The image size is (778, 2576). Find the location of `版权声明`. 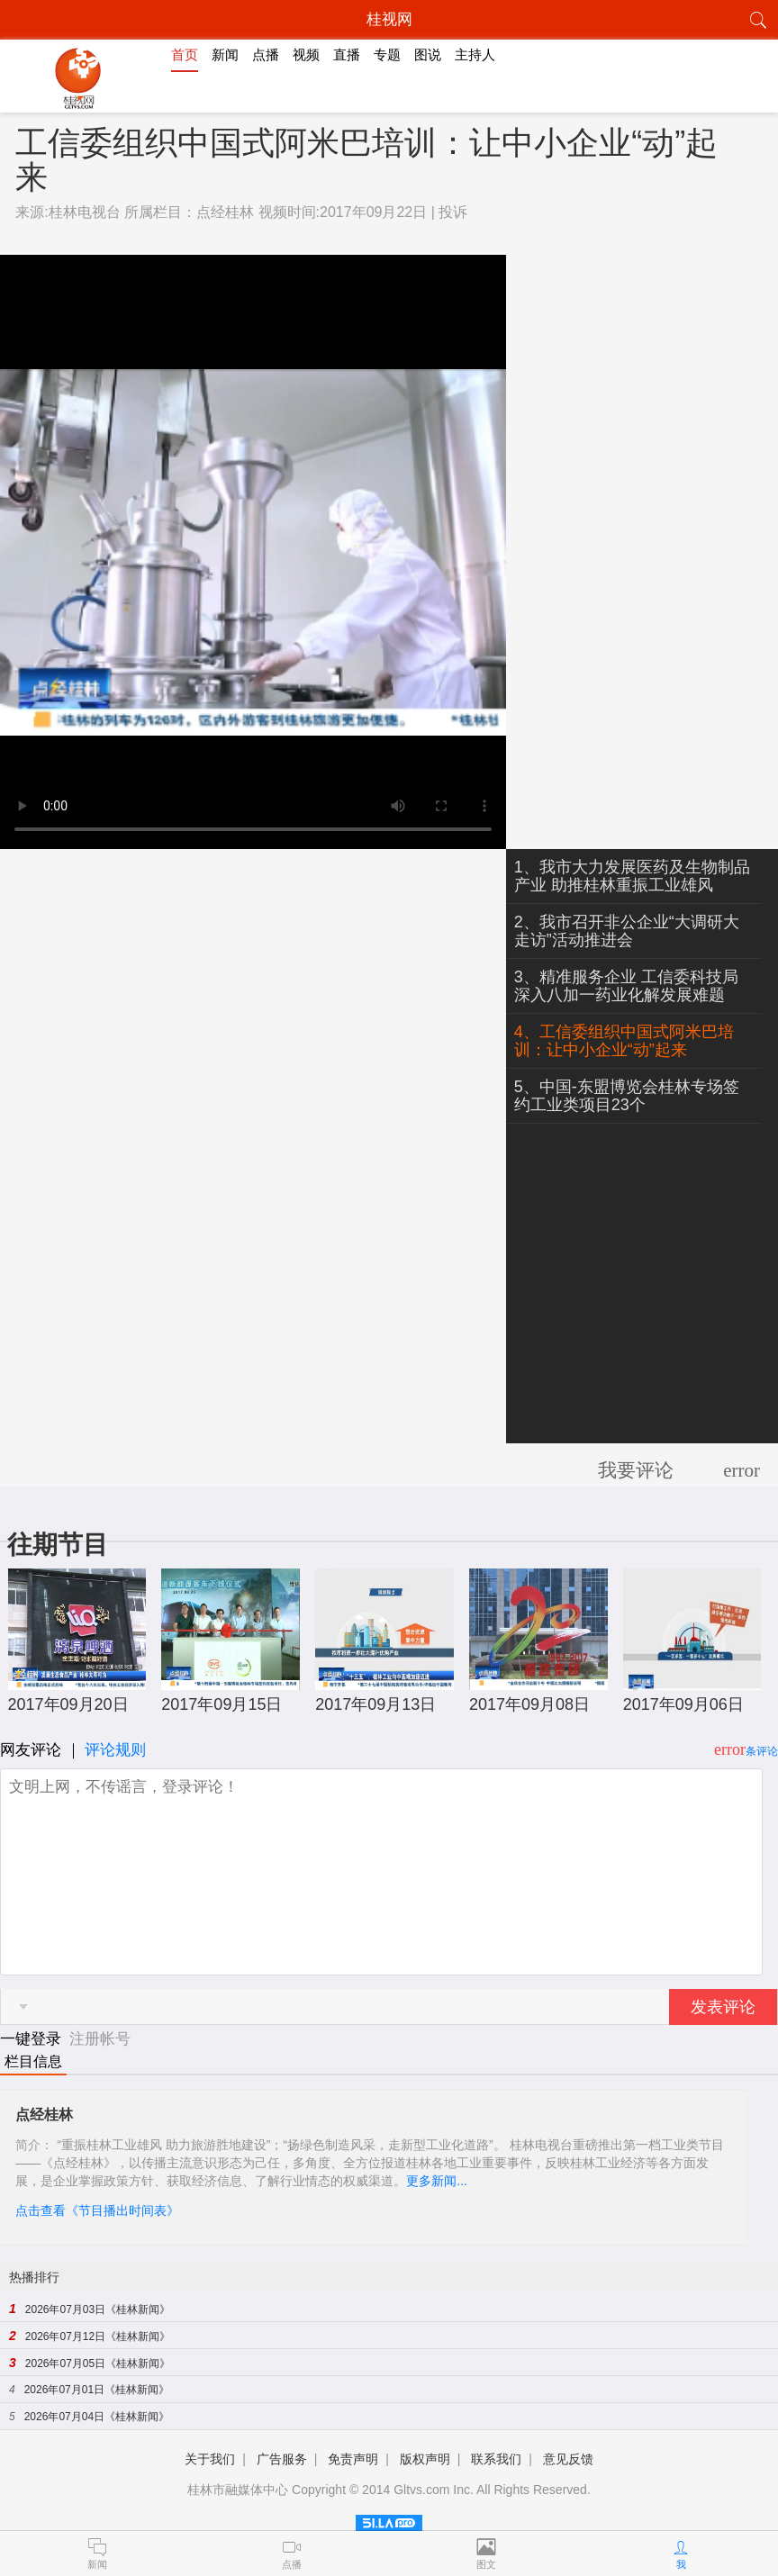

版权声明 is located at coordinates (425, 2459).